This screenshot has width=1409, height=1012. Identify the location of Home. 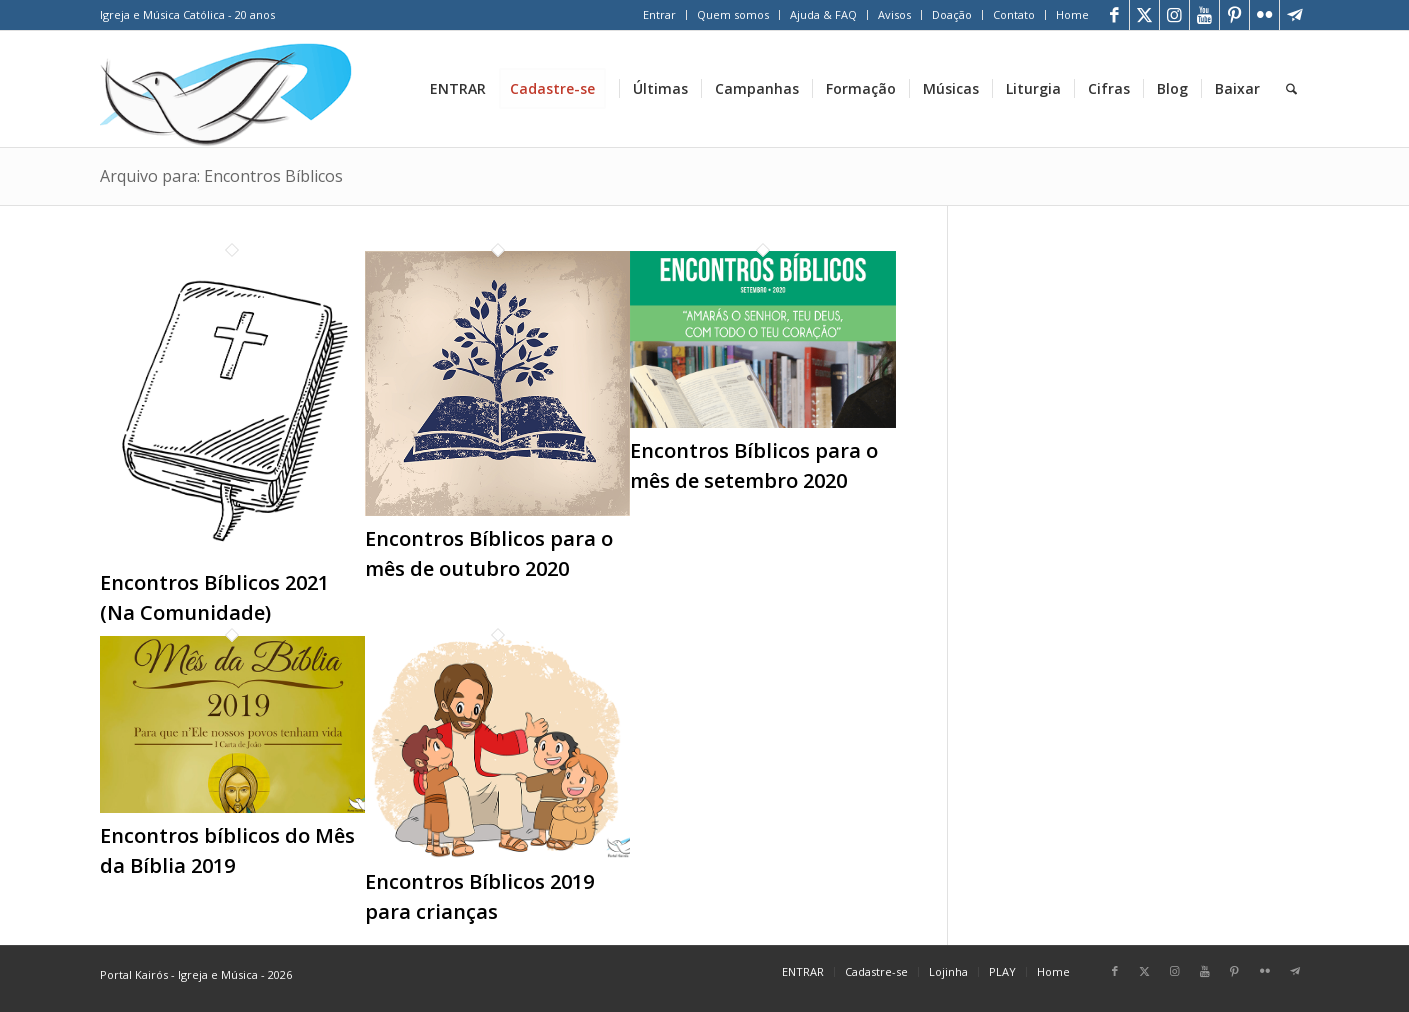
(1072, 14).